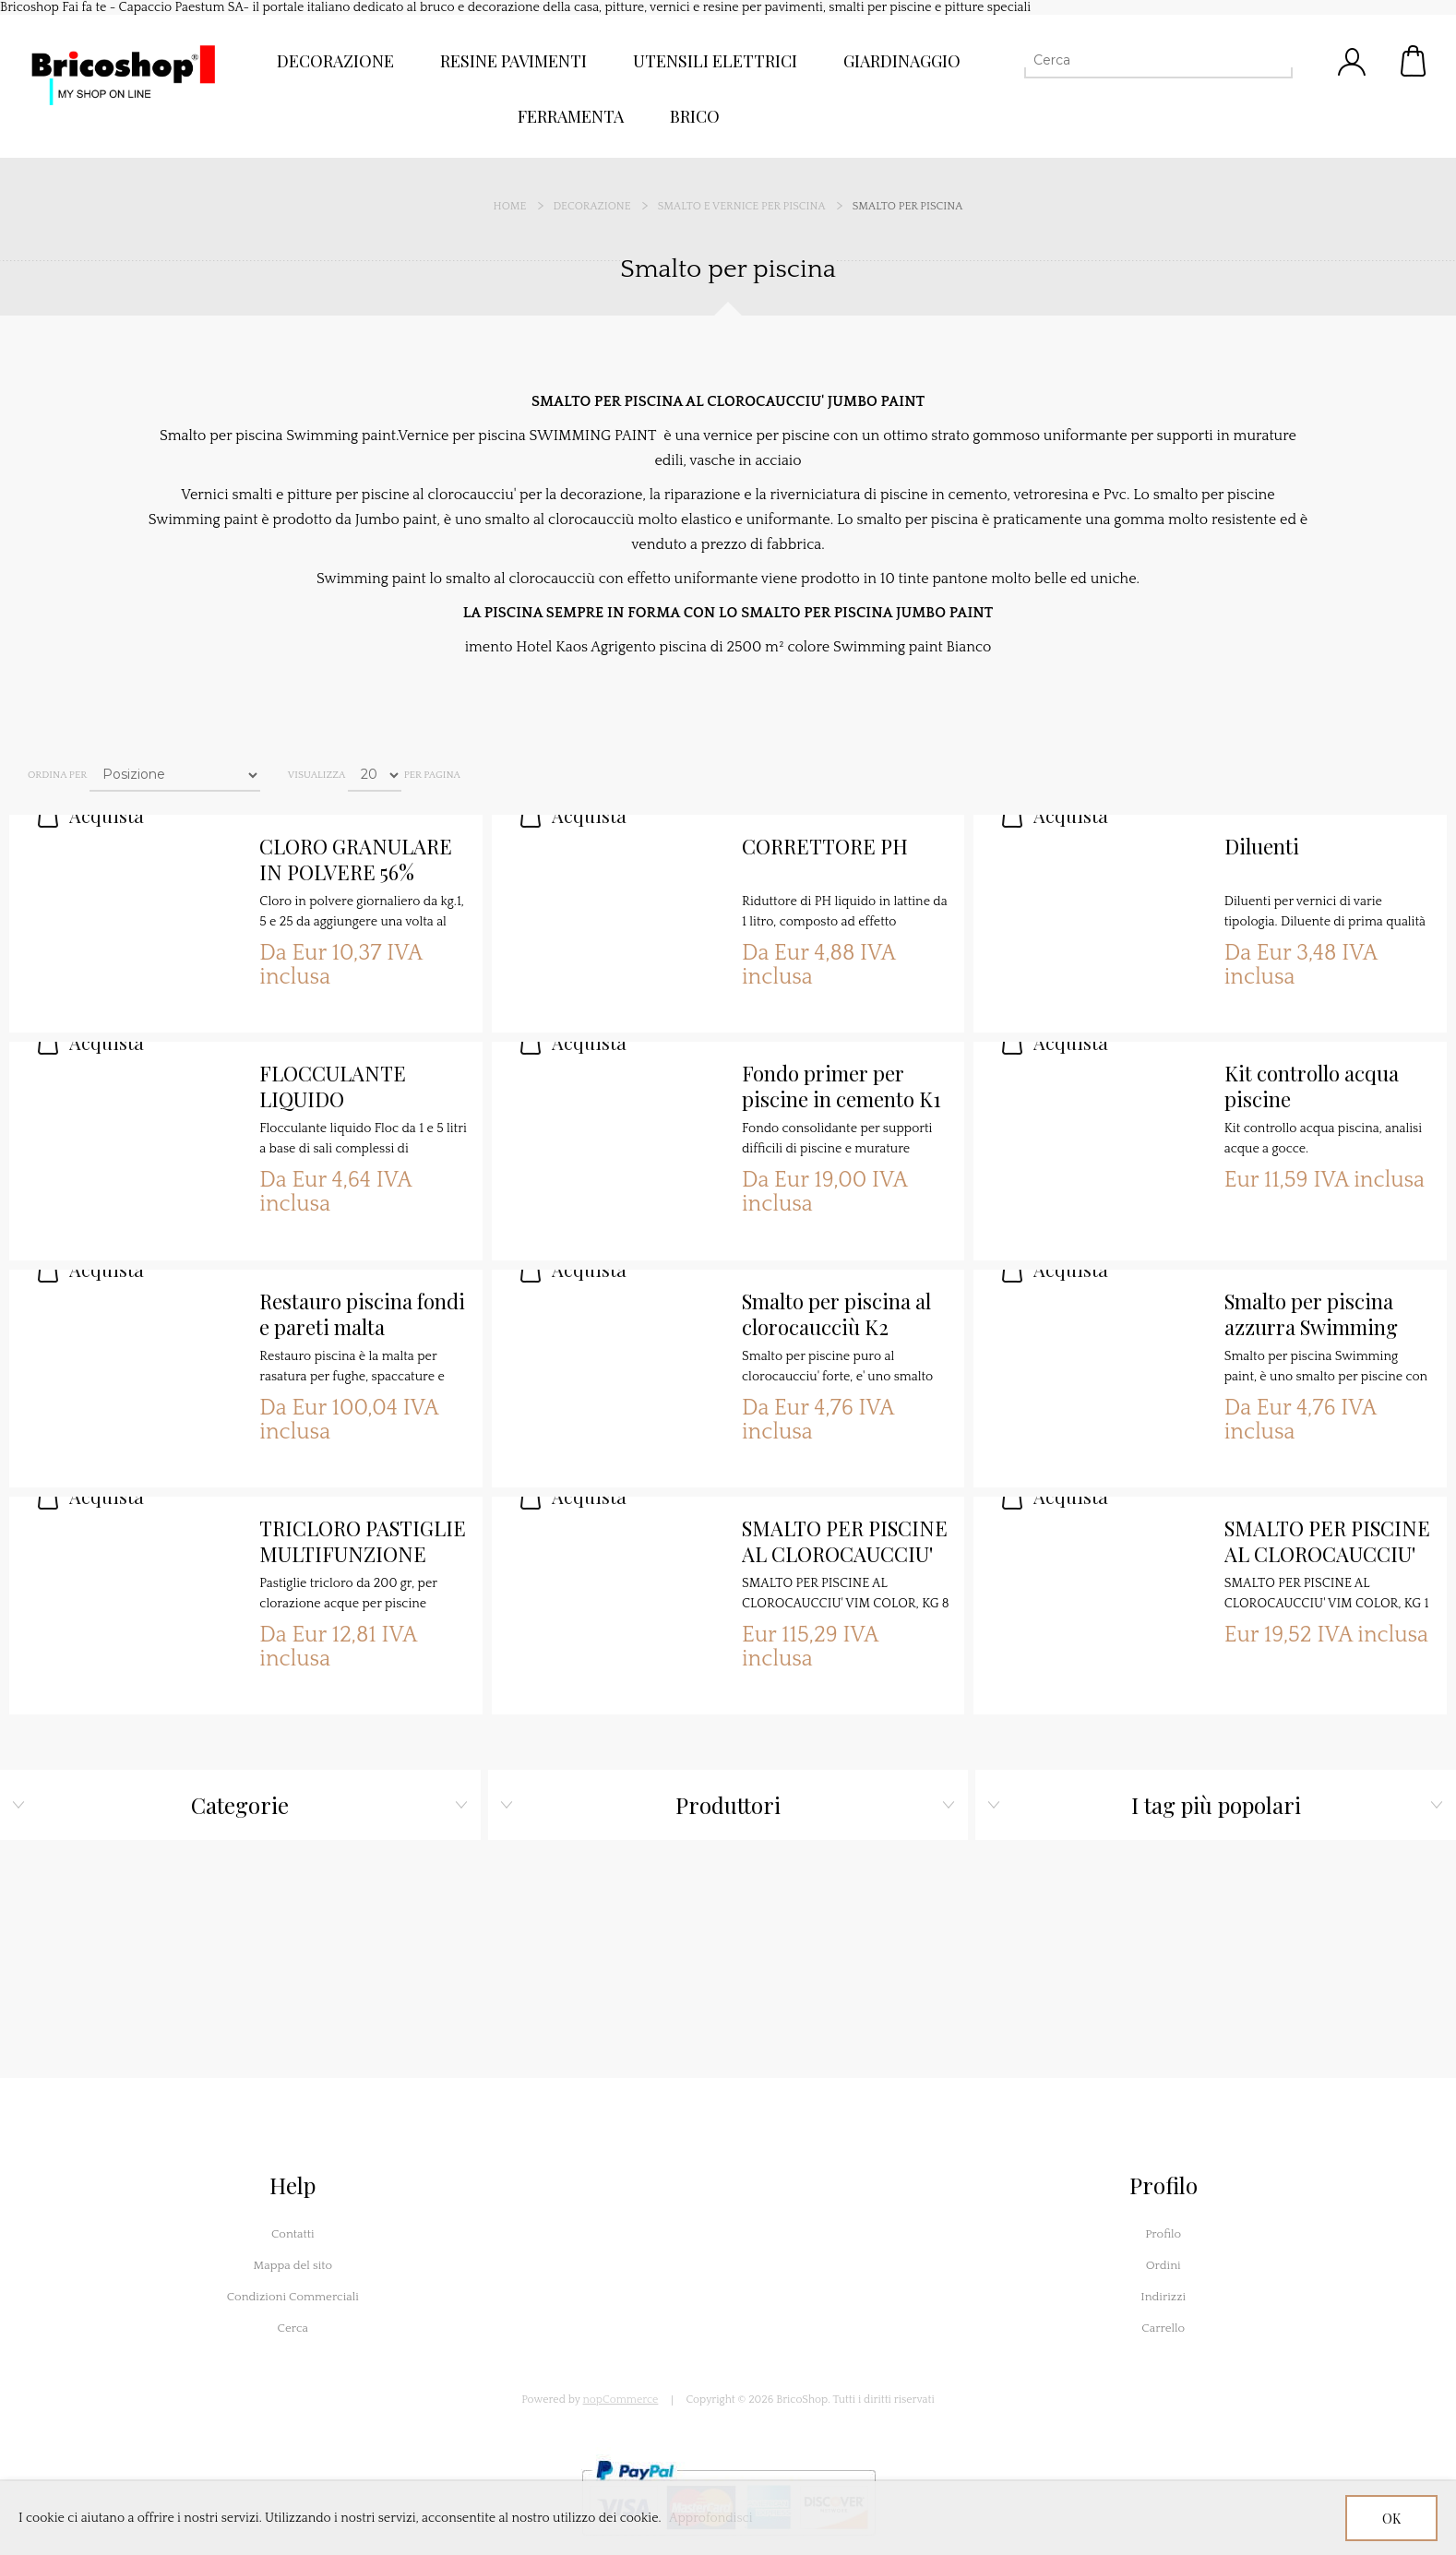 The image size is (1456, 2555). What do you see at coordinates (362, 1315) in the screenshot?
I see `Restauro piscina fondi e pareti malta SANSONE 3K MALTA TECNICA` at bounding box center [362, 1315].